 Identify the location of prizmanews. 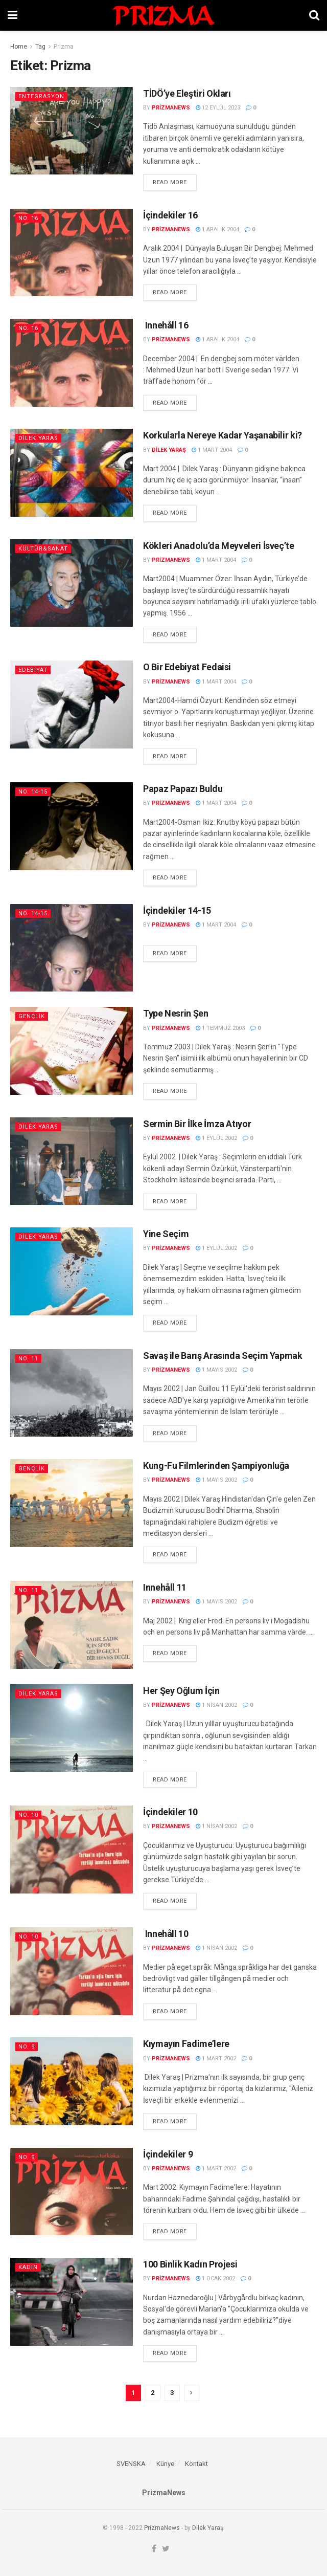
(171, 107).